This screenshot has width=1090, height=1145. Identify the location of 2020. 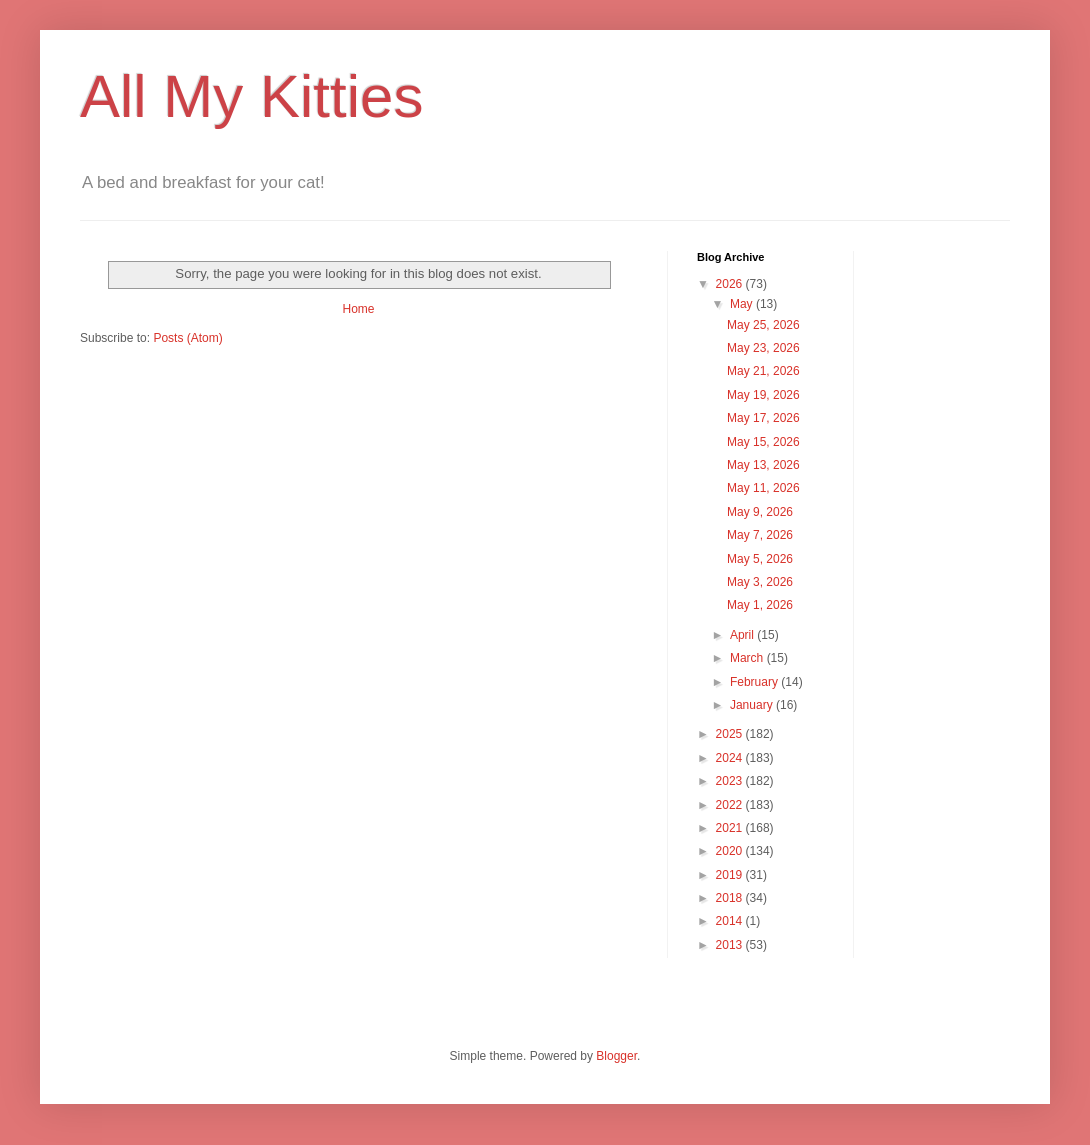
(731, 851).